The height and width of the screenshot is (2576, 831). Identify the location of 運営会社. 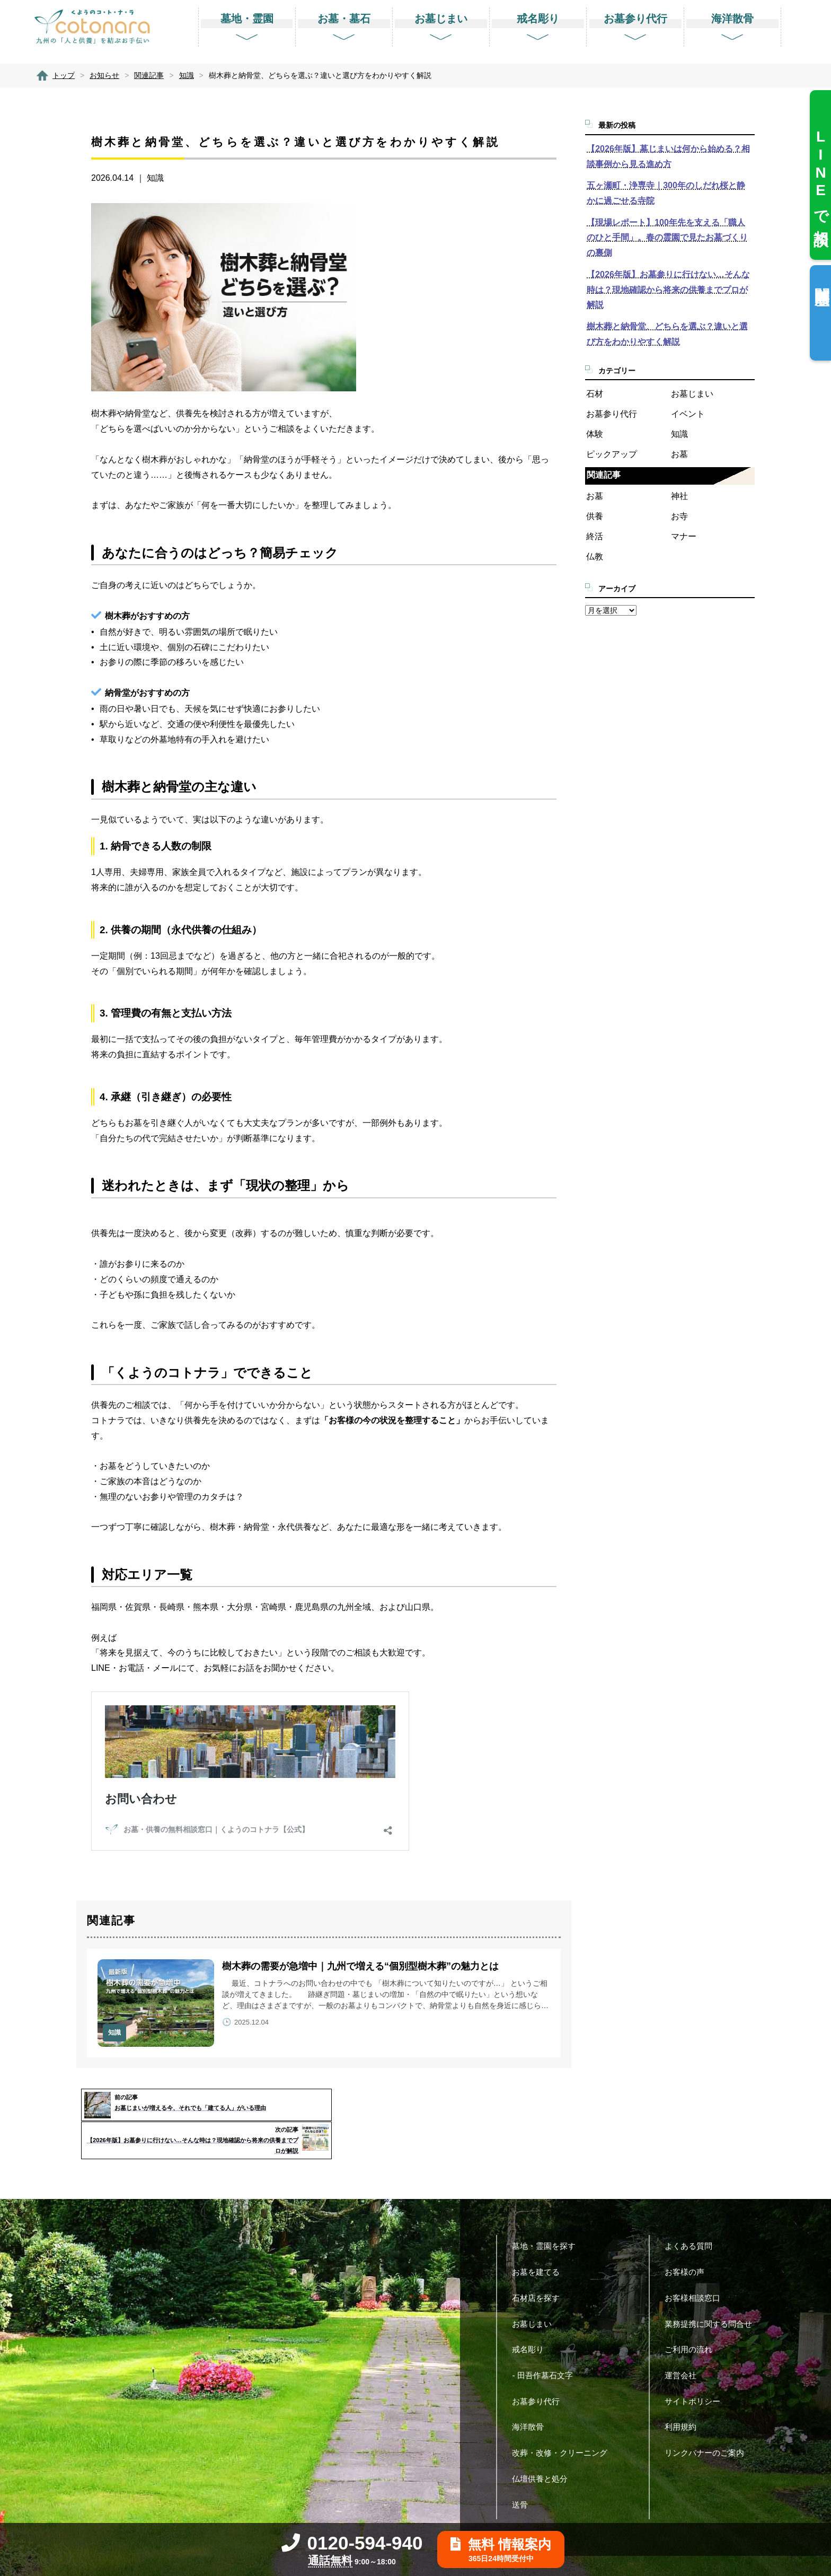
(684, 2342).